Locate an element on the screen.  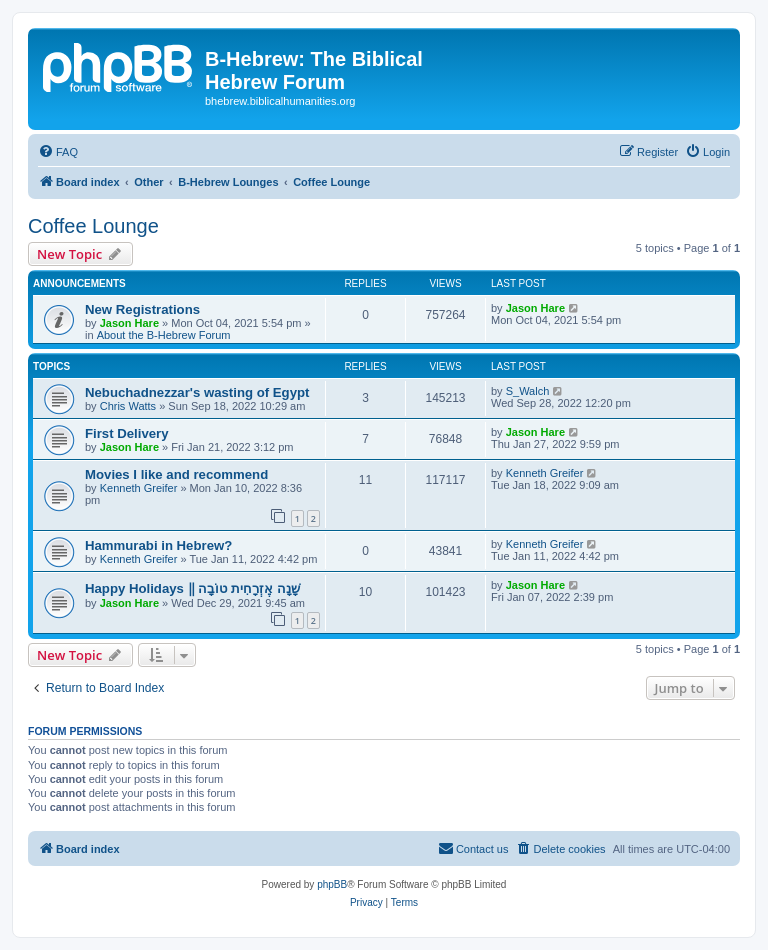
Coffee Lounge is located at coordinates (93, 226).